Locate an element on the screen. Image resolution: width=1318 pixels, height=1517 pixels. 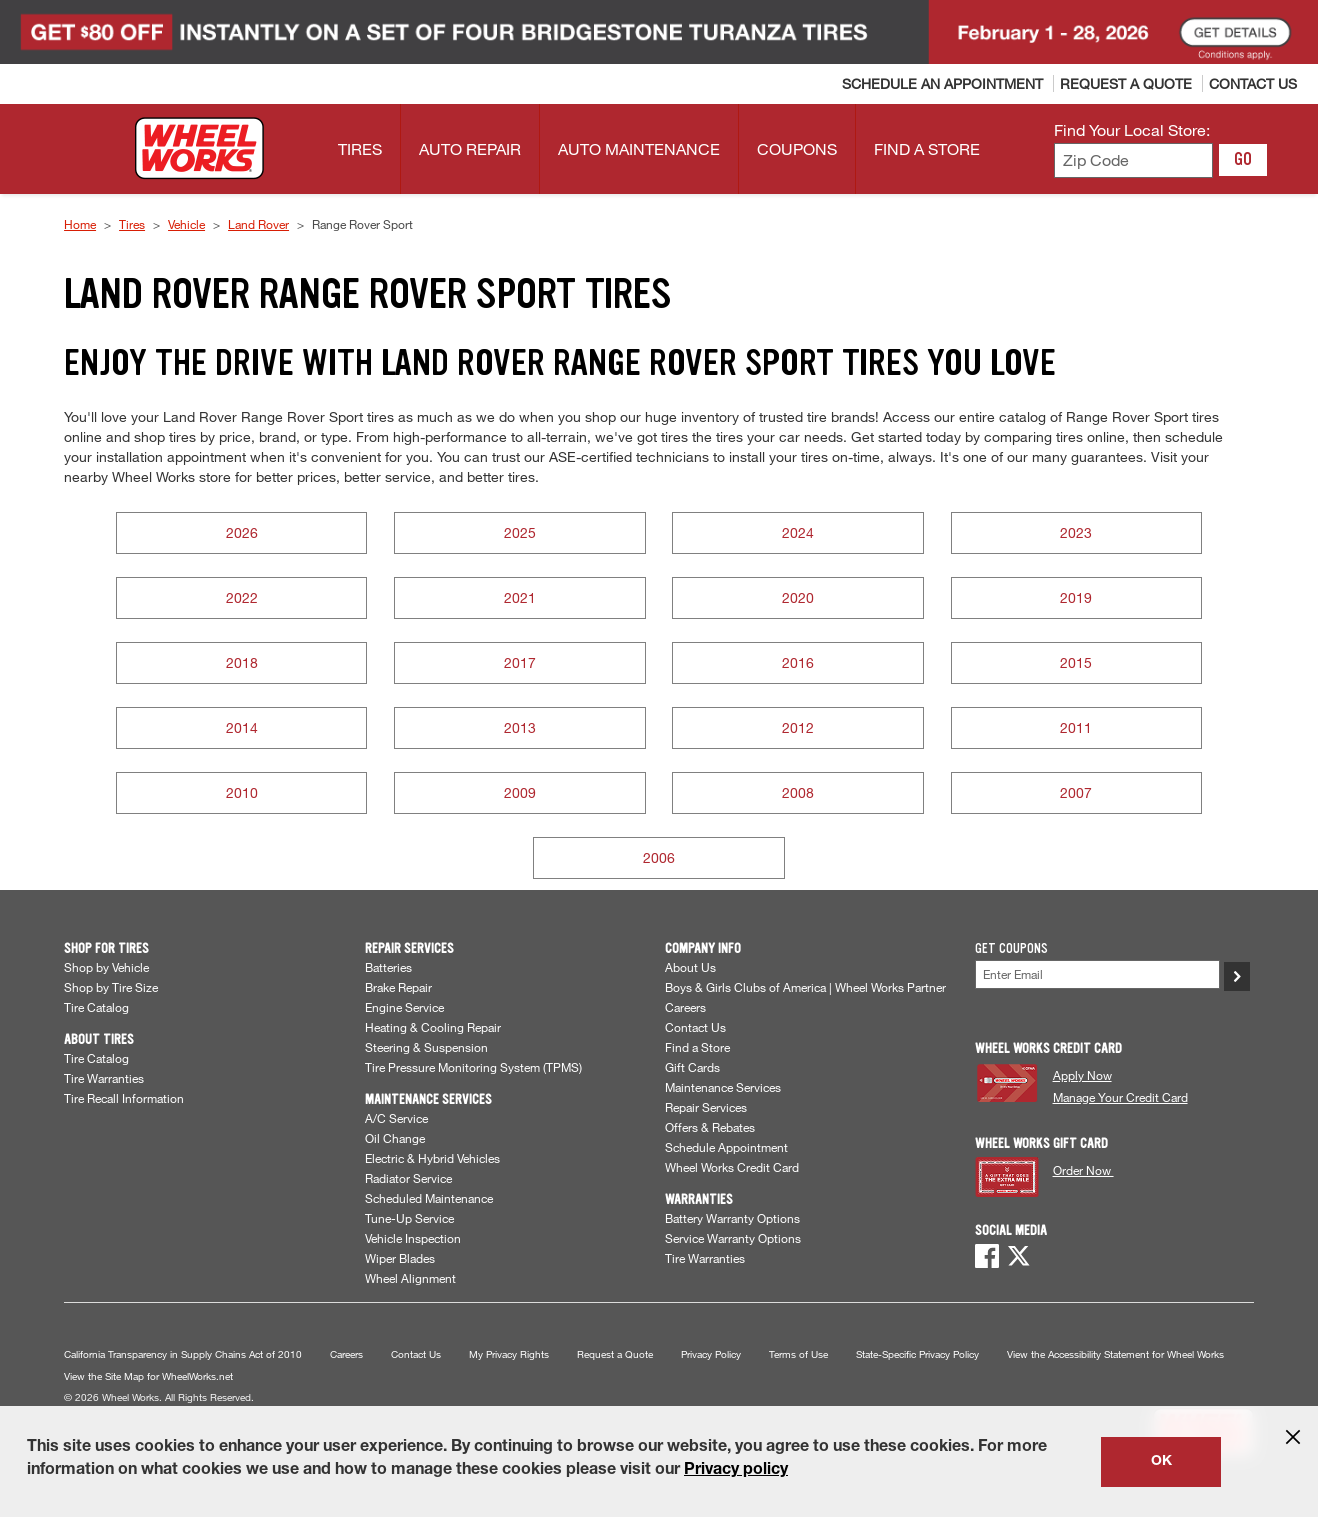
Heating & Cooling Repair is located at coordinates (433, 1027).